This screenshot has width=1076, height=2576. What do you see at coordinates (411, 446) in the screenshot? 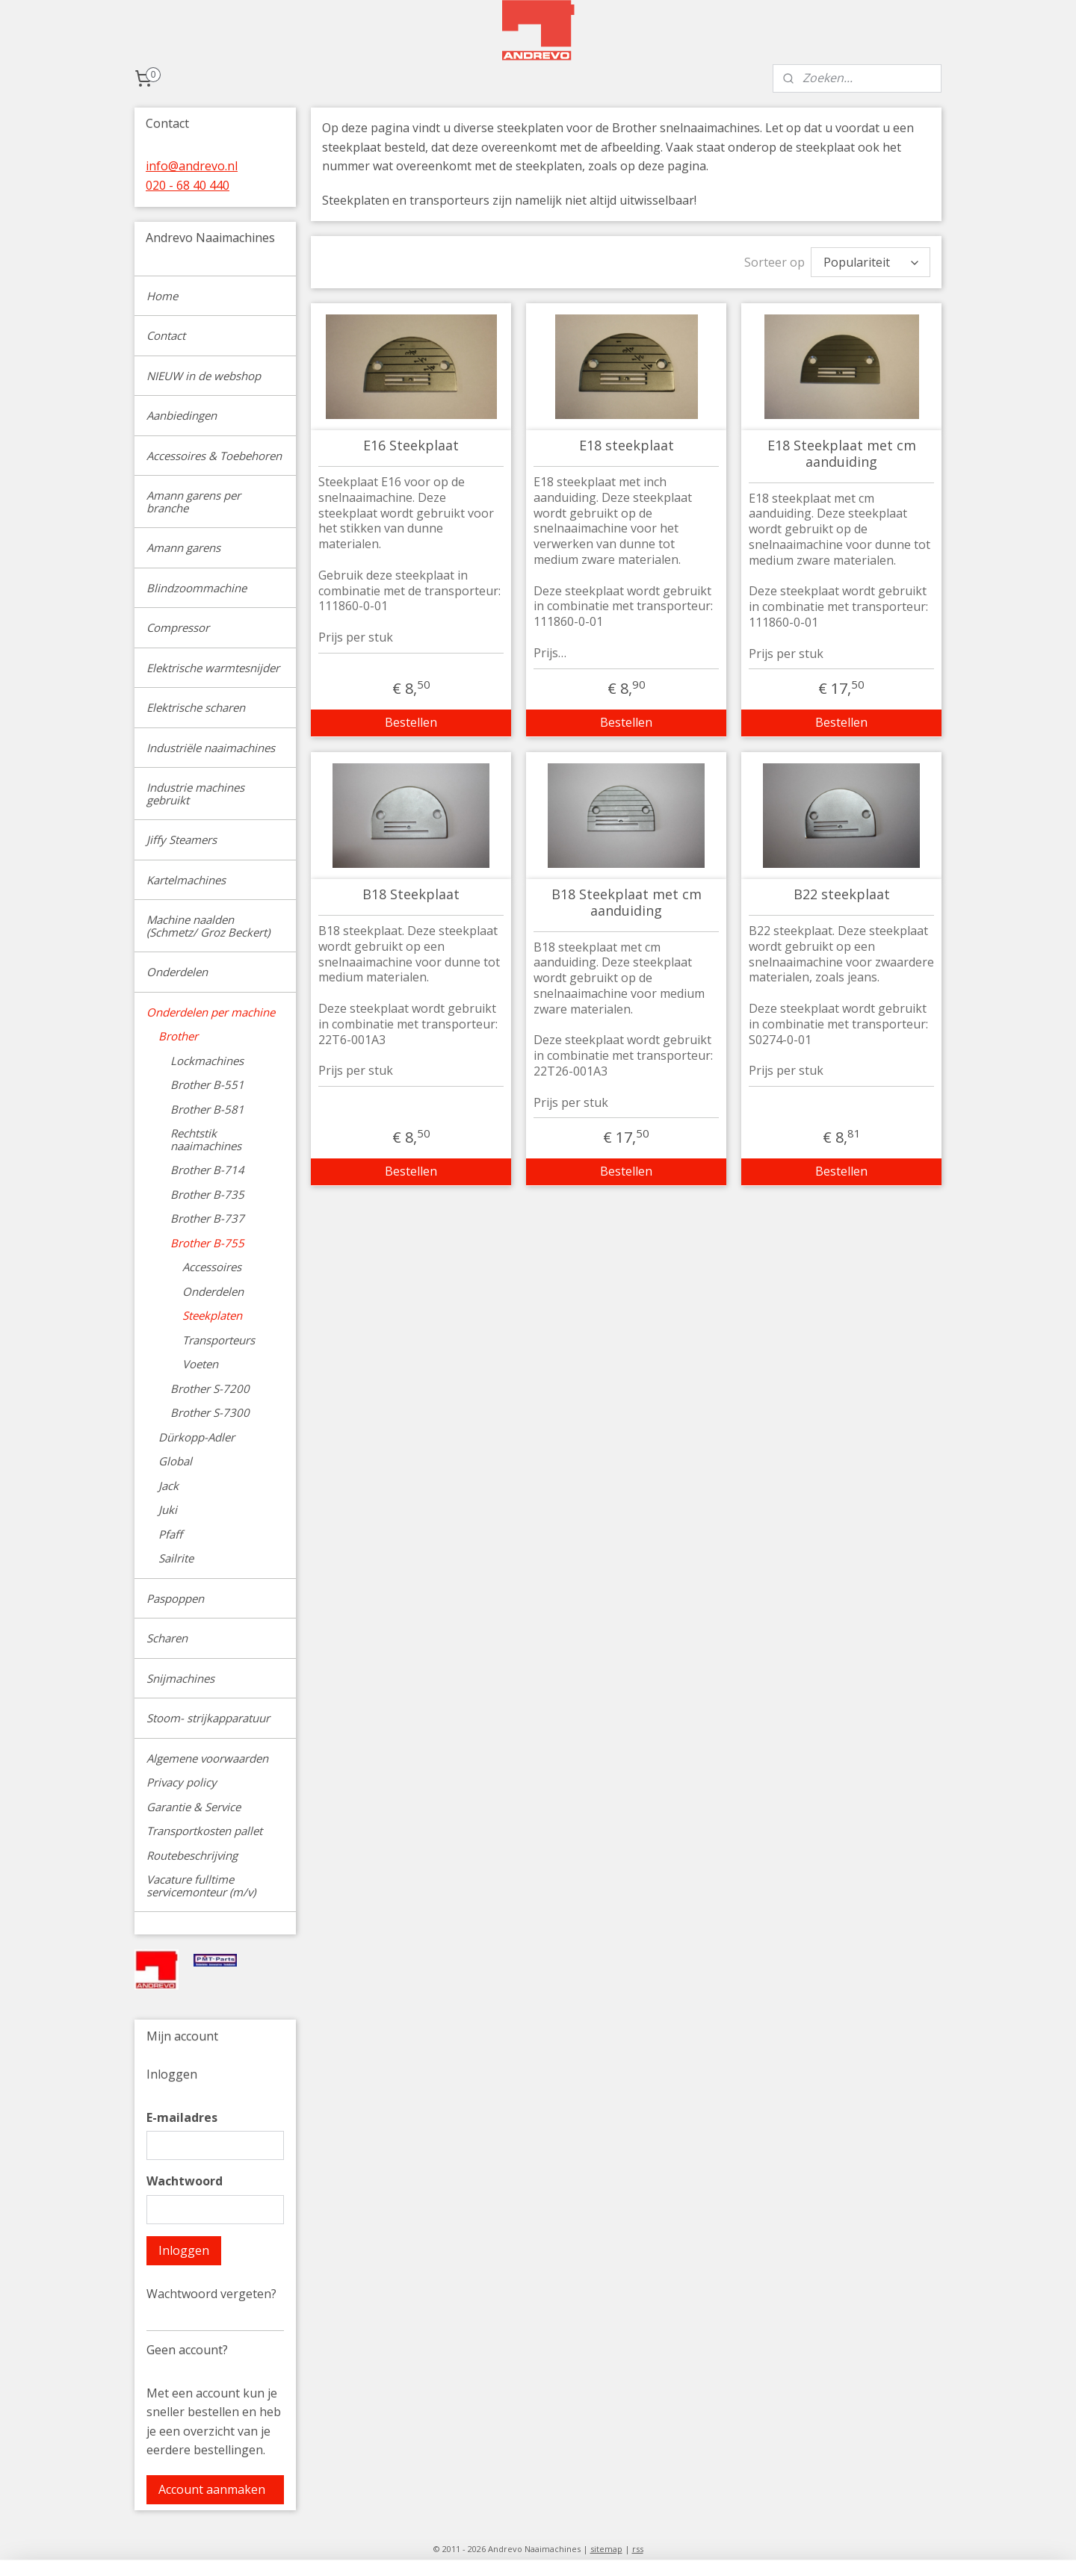
I see `E16 Steekplaat` at bounding box center [411, 446].